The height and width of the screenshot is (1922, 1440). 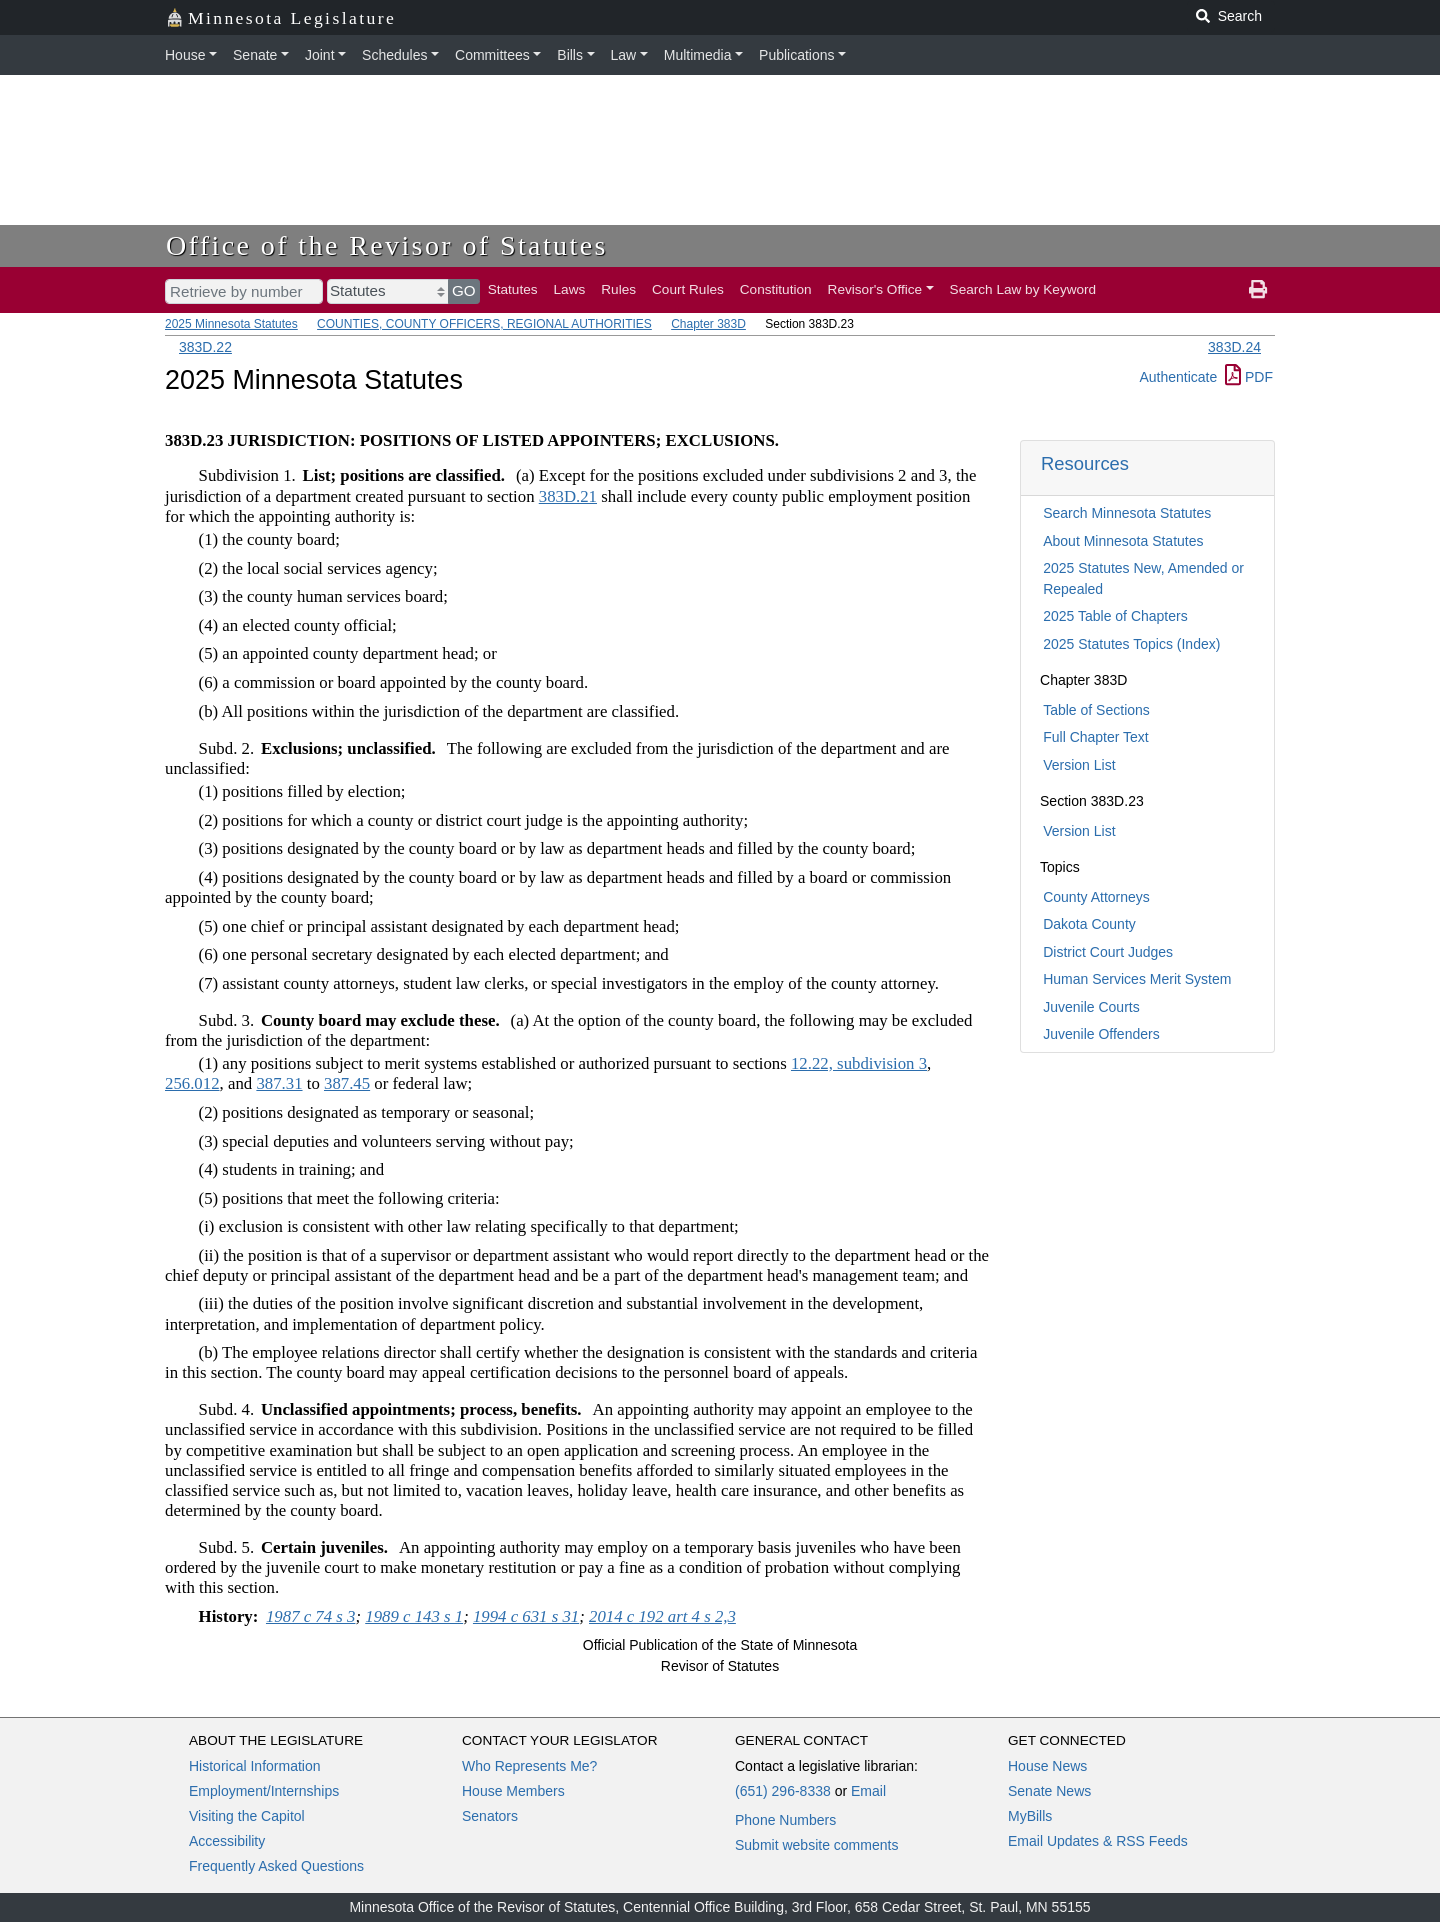 What do you see at coordinates (624, 55) in the screenshot?
I see `Law` at bounding box center [624, 55].